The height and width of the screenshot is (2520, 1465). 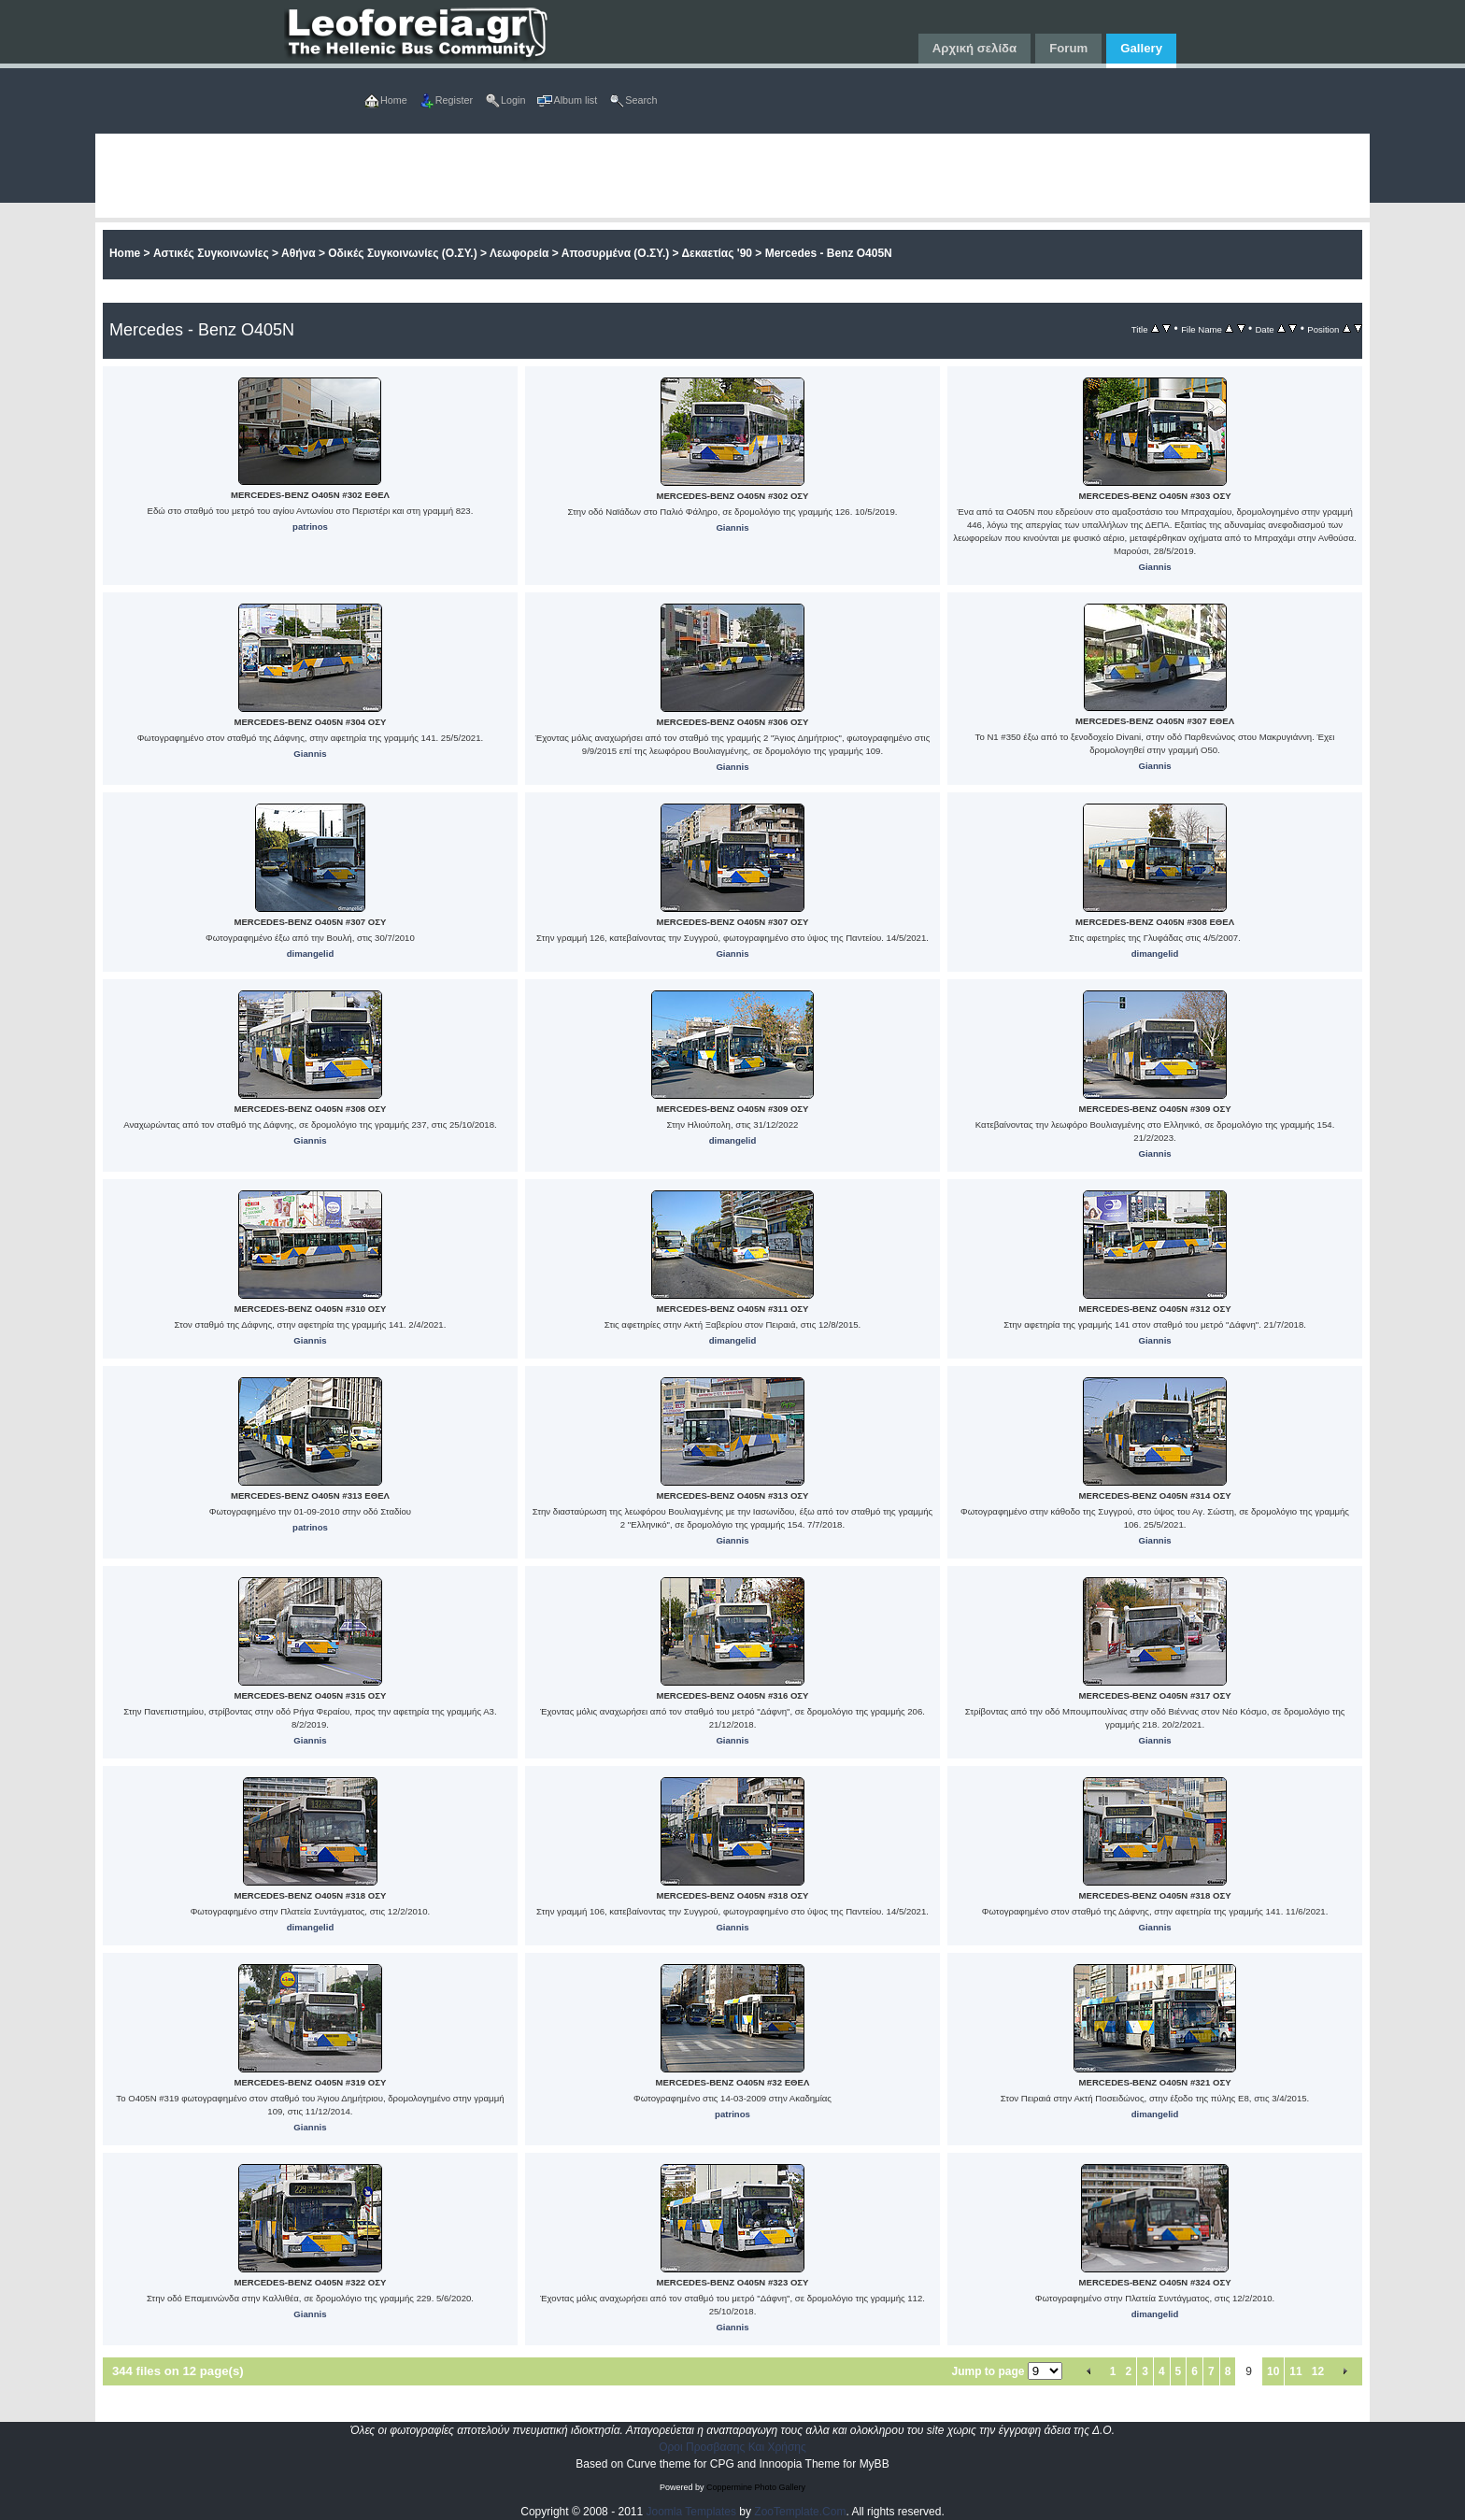 I want to click on Αθήνα, so click(x=298, y=253).